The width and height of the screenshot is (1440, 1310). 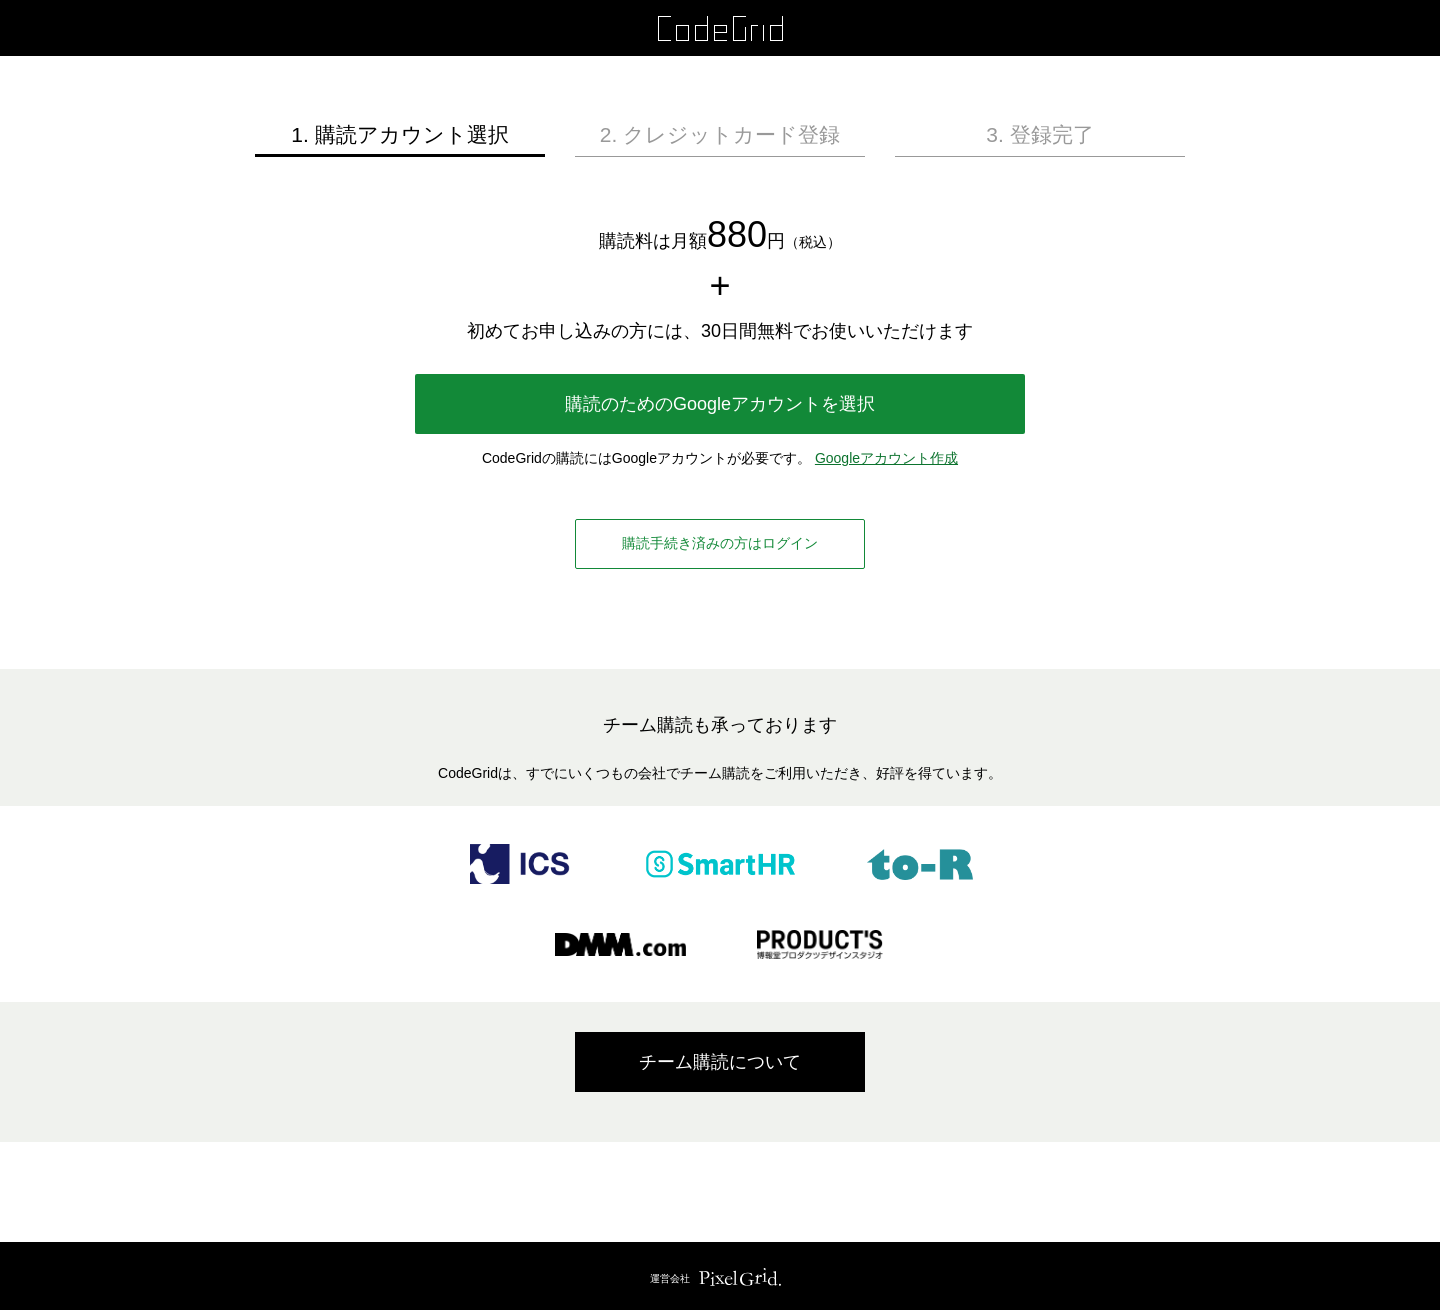 What do you see at coordinates (720, 404) in the screenshot?
I see `購読のためのGoogleアカウントを選択` at bounding box center [720, 404].